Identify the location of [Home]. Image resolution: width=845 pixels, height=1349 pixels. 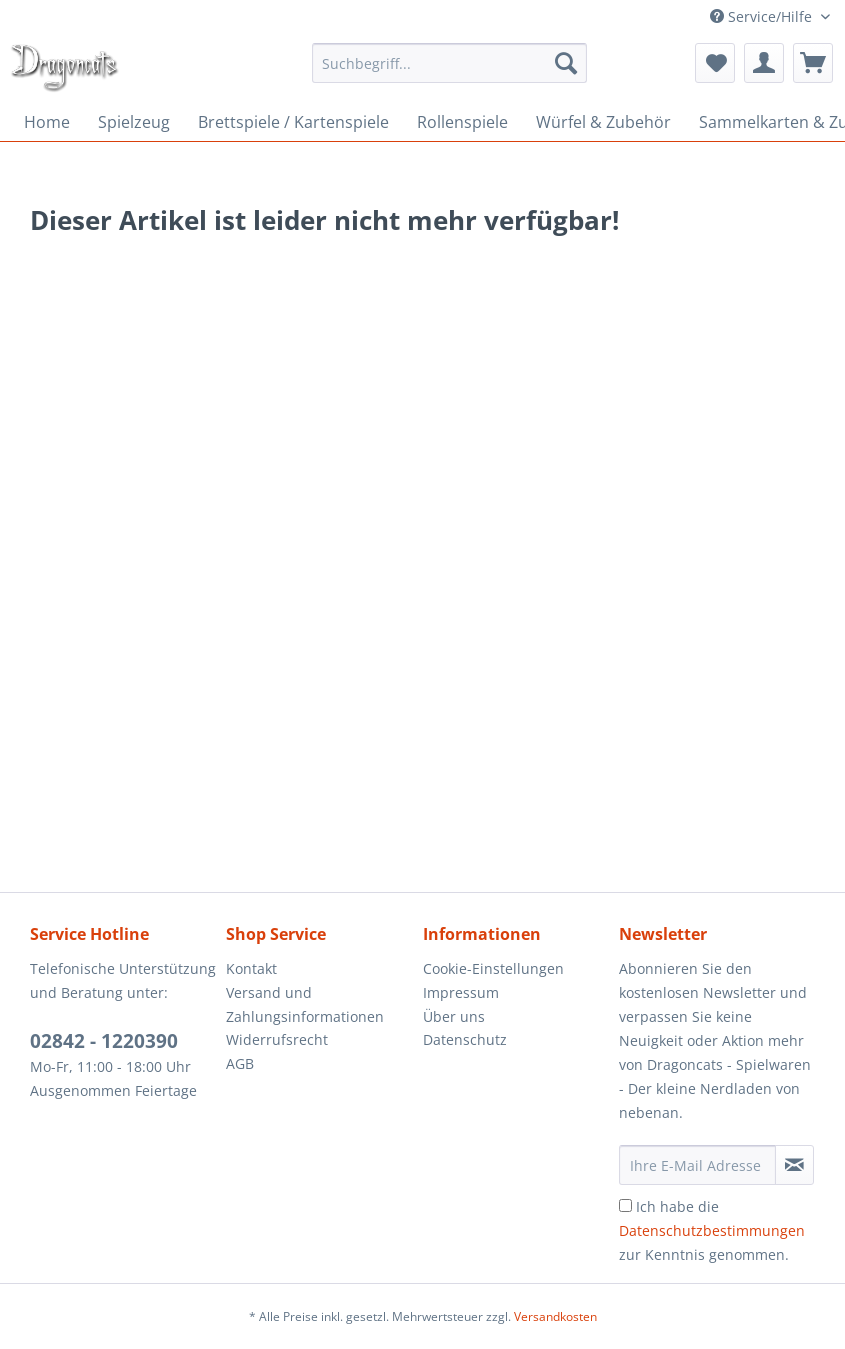
(47, 122).